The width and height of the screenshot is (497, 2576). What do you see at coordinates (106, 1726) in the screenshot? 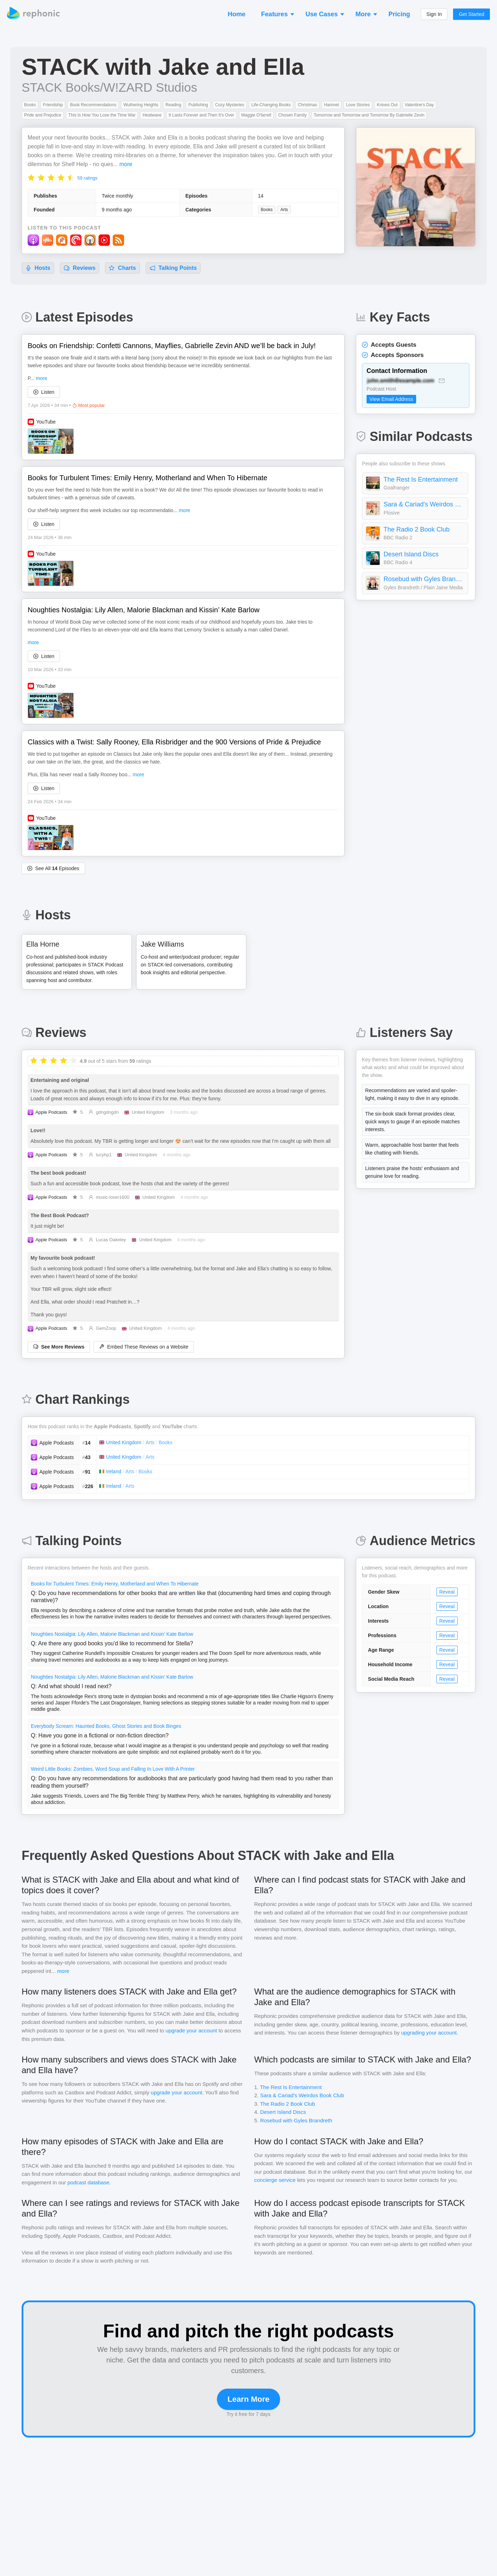
I see `Everybody Scream: Haunted Books, Ghost Stories and Book Binges` at bounding box center [106, 1726].